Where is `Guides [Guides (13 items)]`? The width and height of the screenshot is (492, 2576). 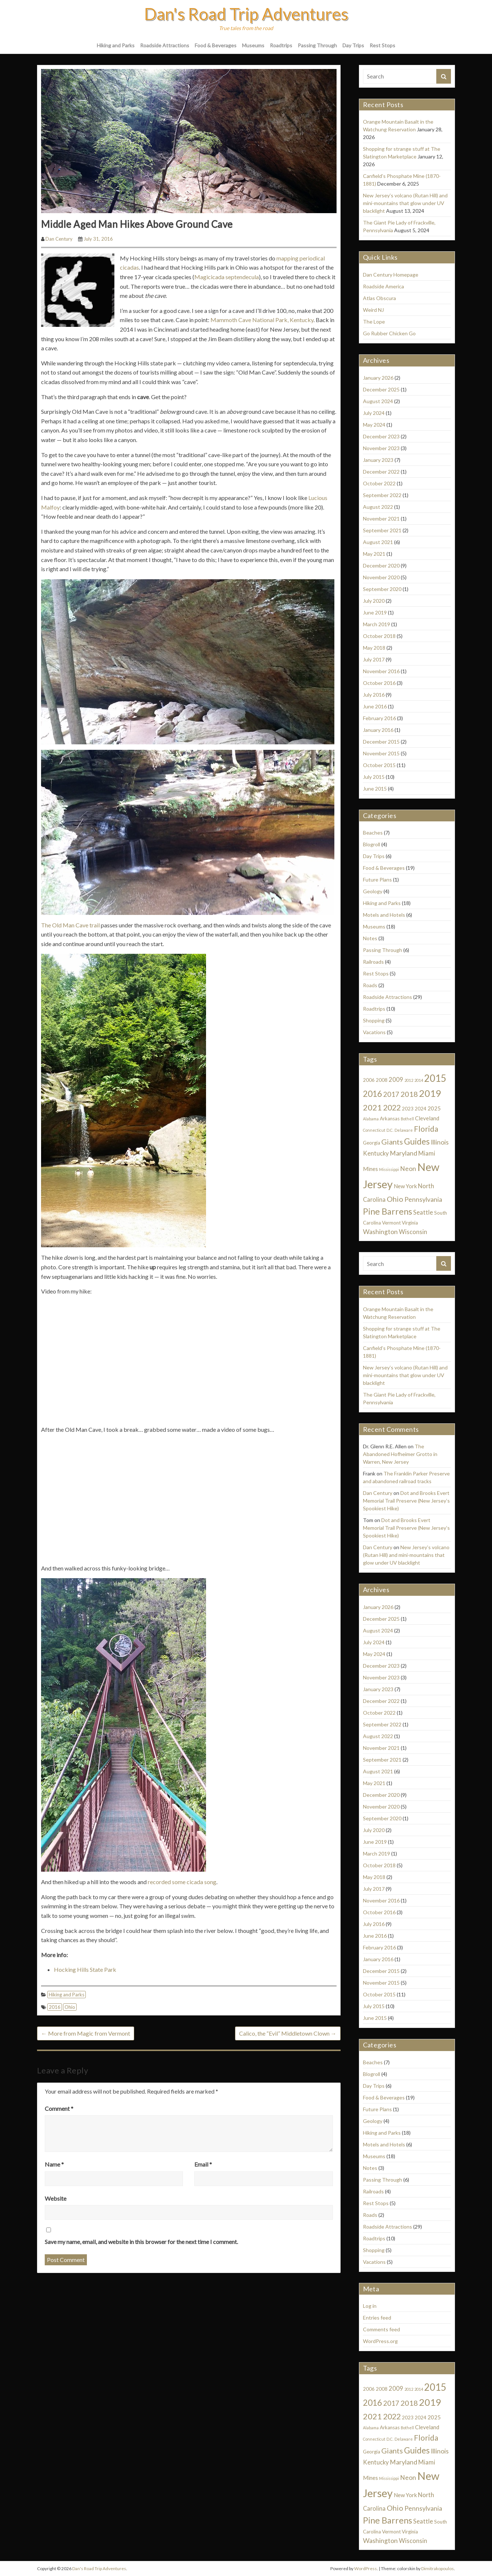
Guides [Guides (13 items)] is located at coordinates (417, 1141).